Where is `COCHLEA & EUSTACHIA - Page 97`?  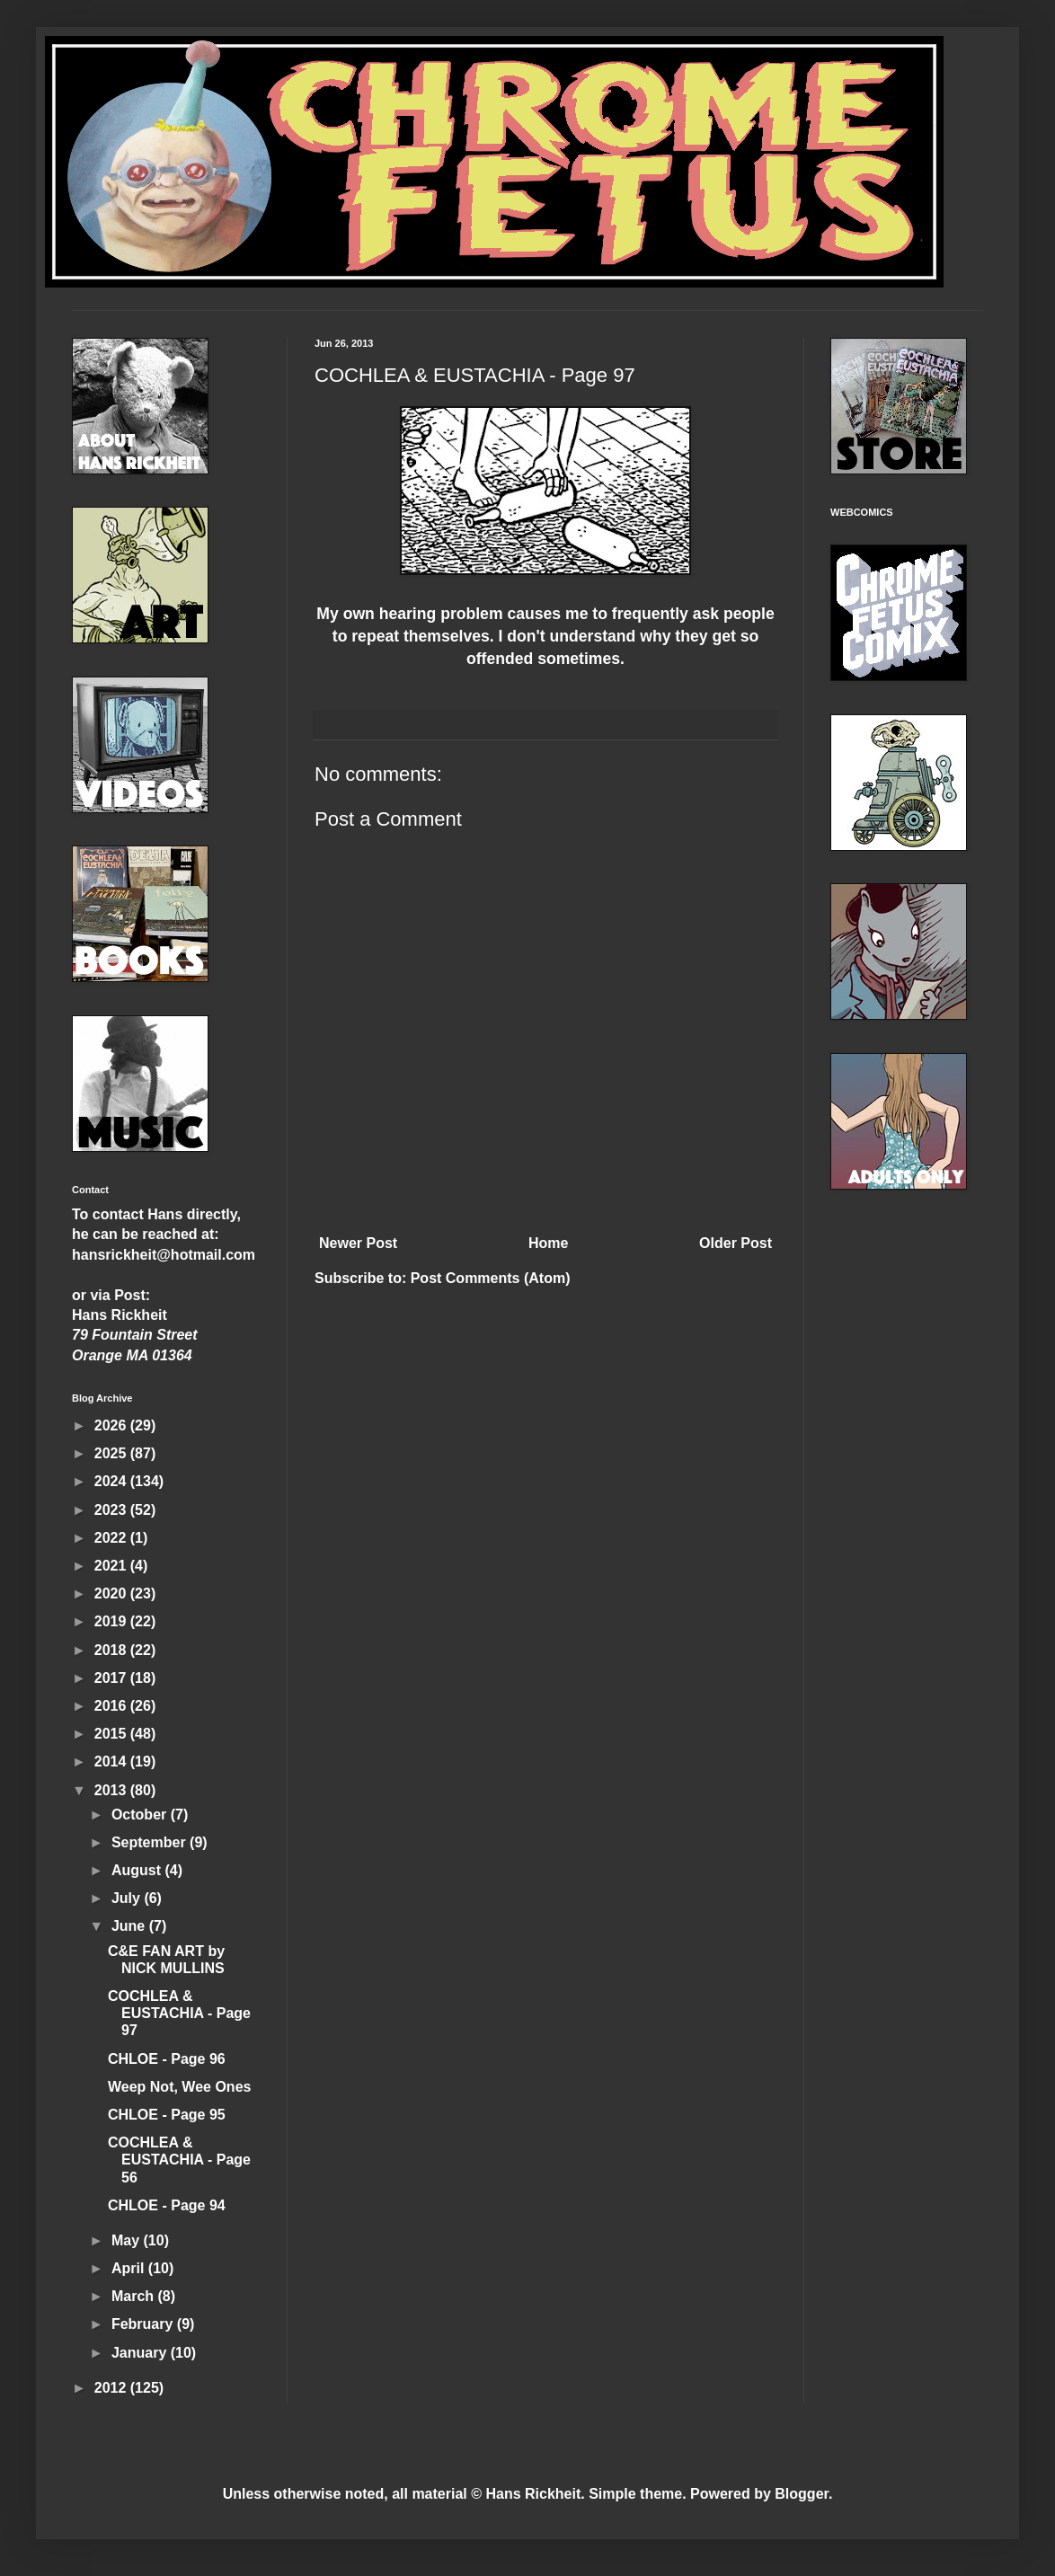 COCHLEA & EUSTACHIA - Page 97 is located at coordinates (179, 2013).